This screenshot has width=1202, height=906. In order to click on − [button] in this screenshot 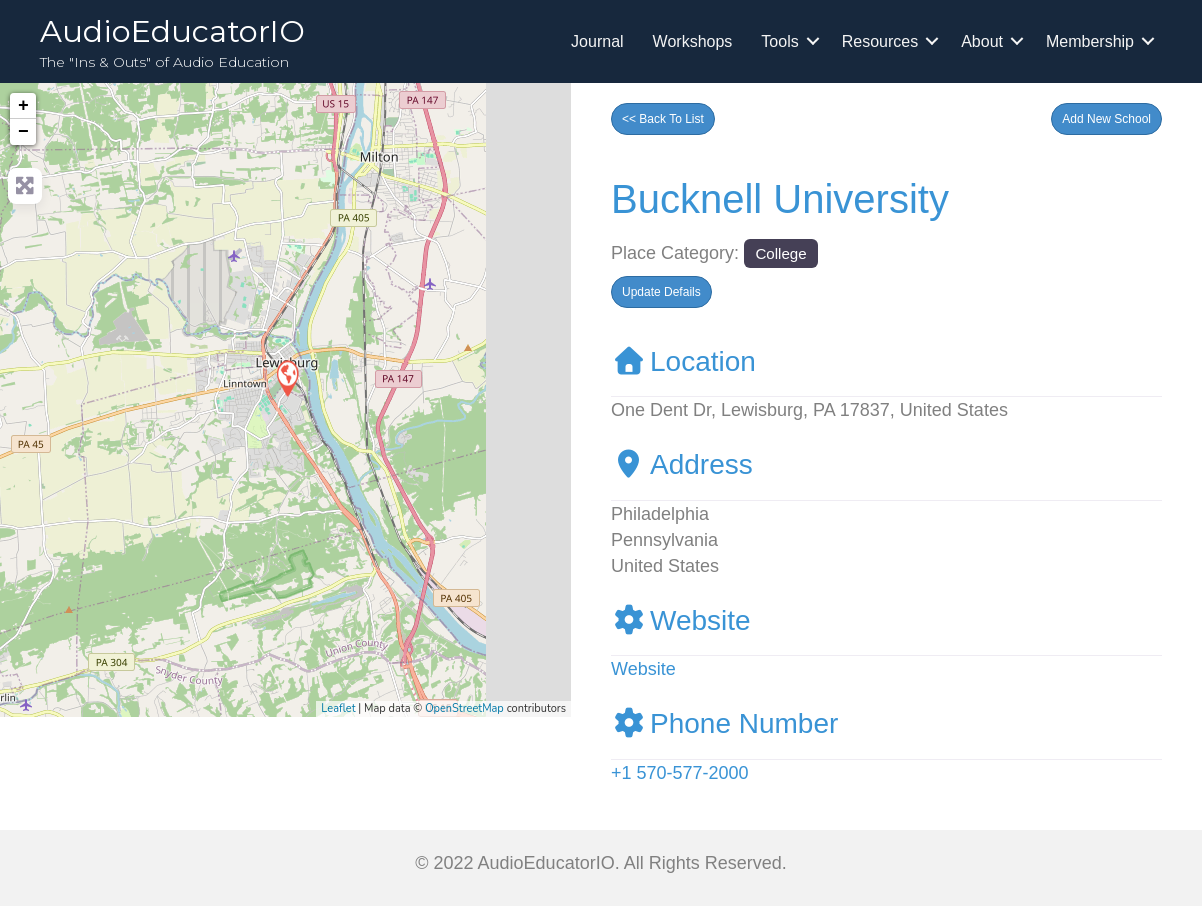, I will do `click(23, 132)`.